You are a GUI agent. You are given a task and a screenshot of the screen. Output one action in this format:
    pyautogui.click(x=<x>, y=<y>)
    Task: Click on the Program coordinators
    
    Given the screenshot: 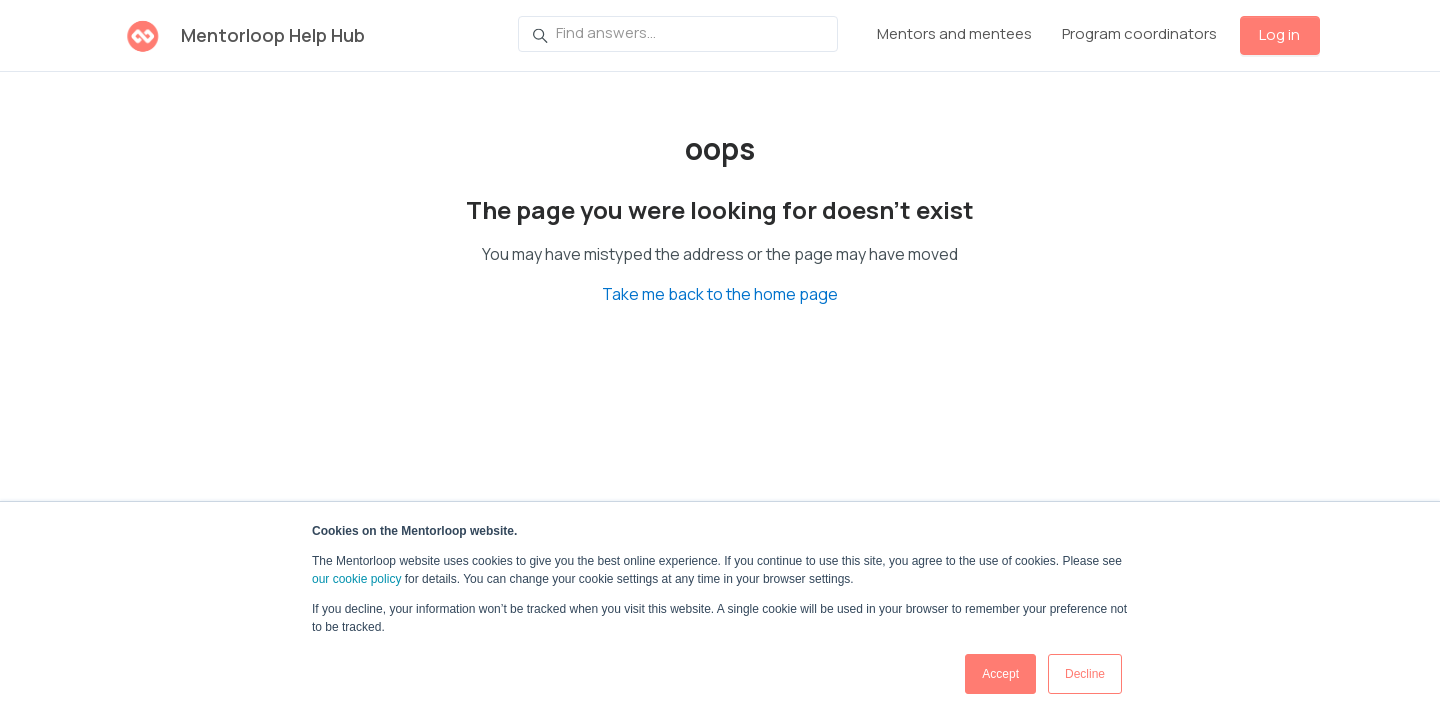 What is the action you would take?
    pyautogui.click(x=1139, y=33)
    